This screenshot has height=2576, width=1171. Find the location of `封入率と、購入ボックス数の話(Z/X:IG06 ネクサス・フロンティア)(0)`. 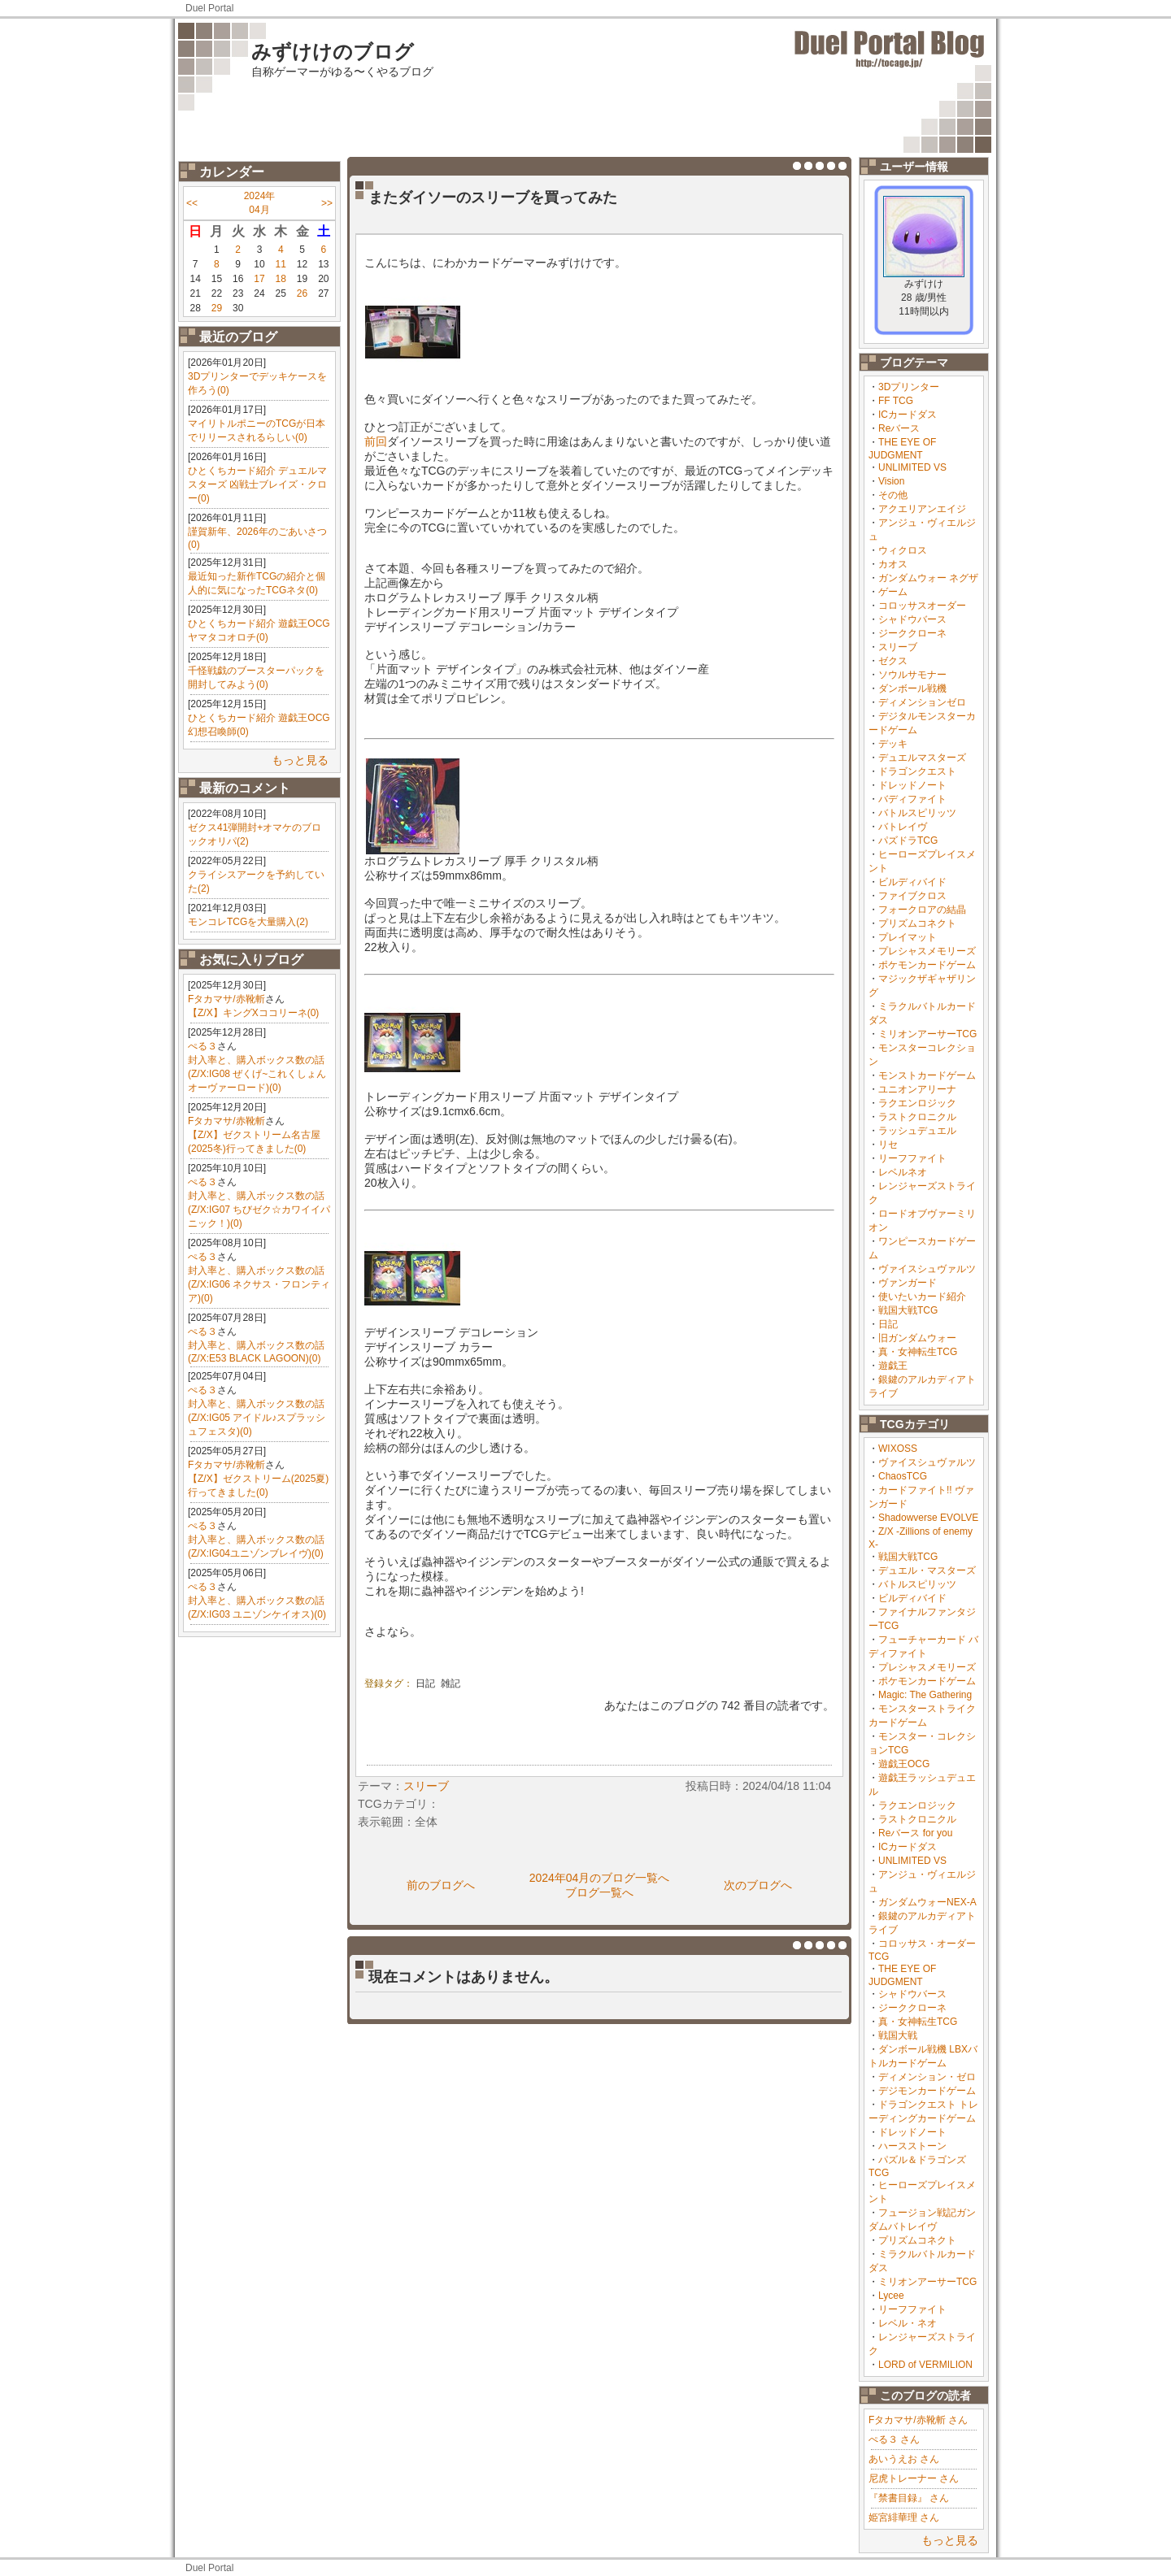

封入率と、購入ボックス数の話(Z/X:IG06 ネクサス・フロンティア)(0) is located at coordinates (259, 1284).